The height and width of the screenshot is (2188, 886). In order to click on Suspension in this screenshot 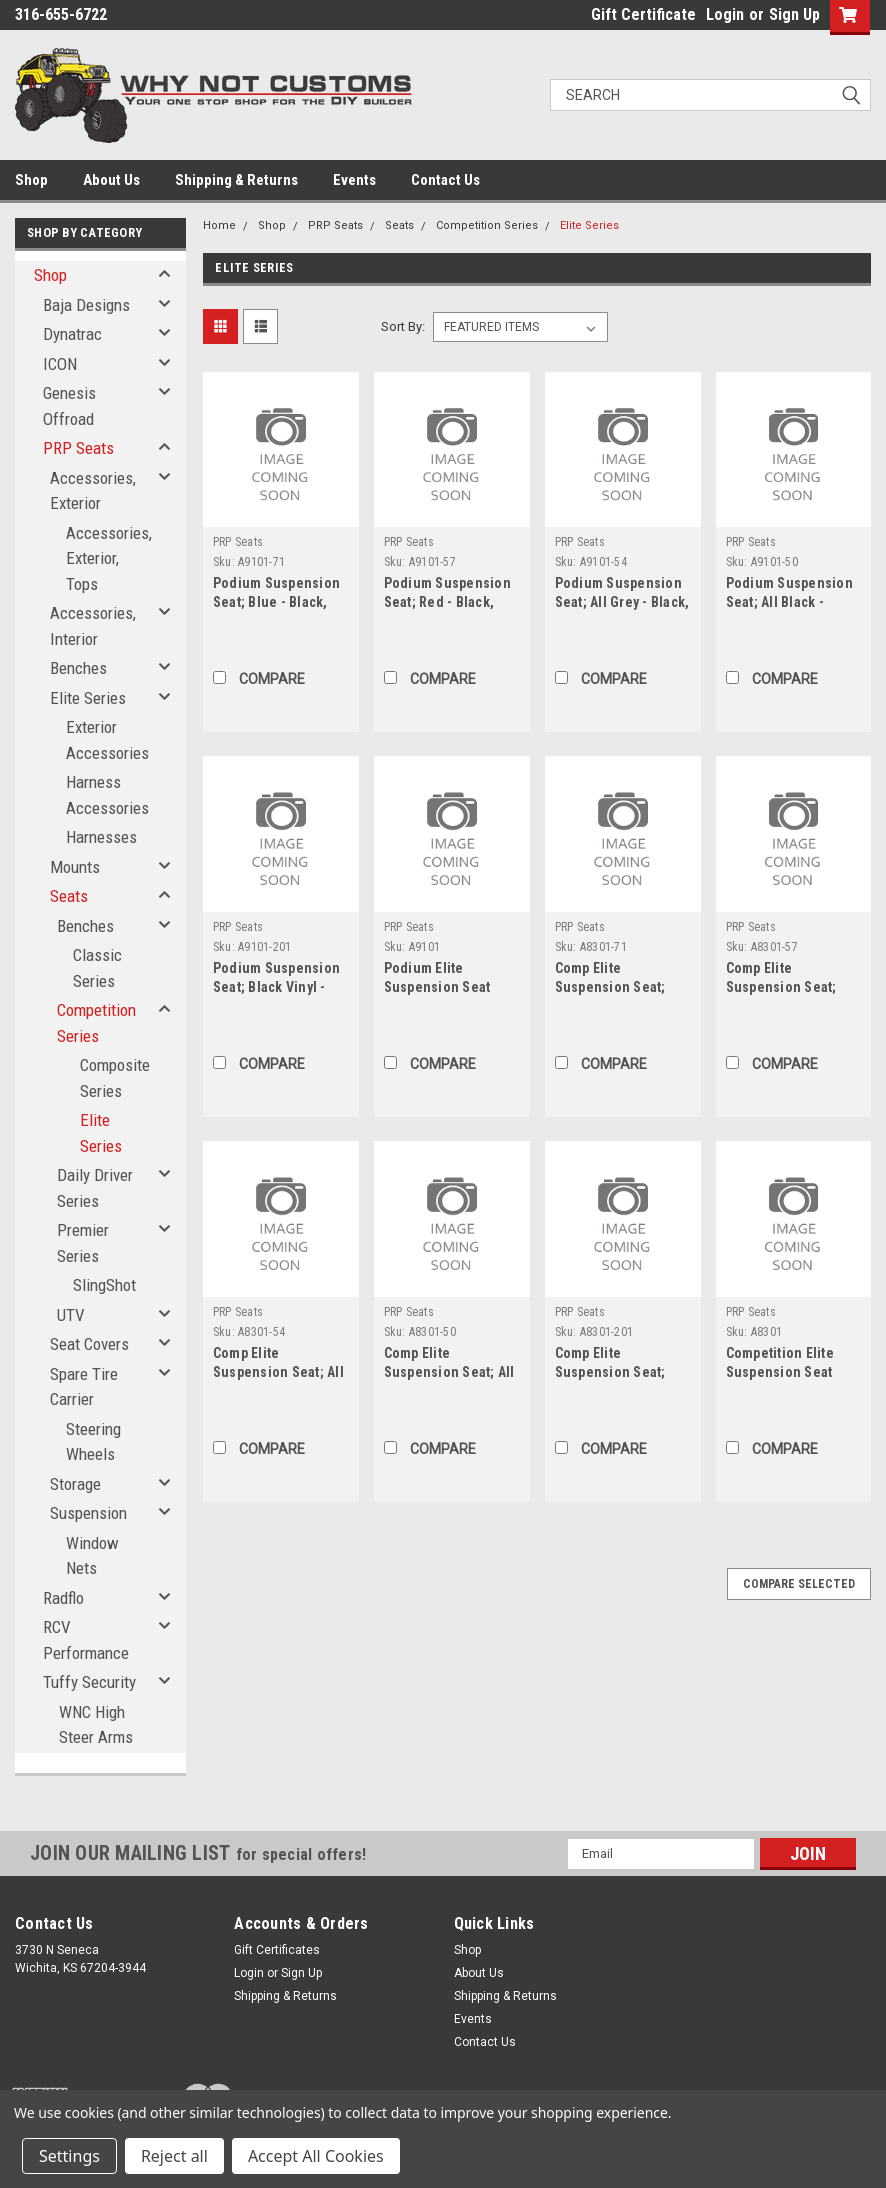, I will do `click(88, 1513)`.